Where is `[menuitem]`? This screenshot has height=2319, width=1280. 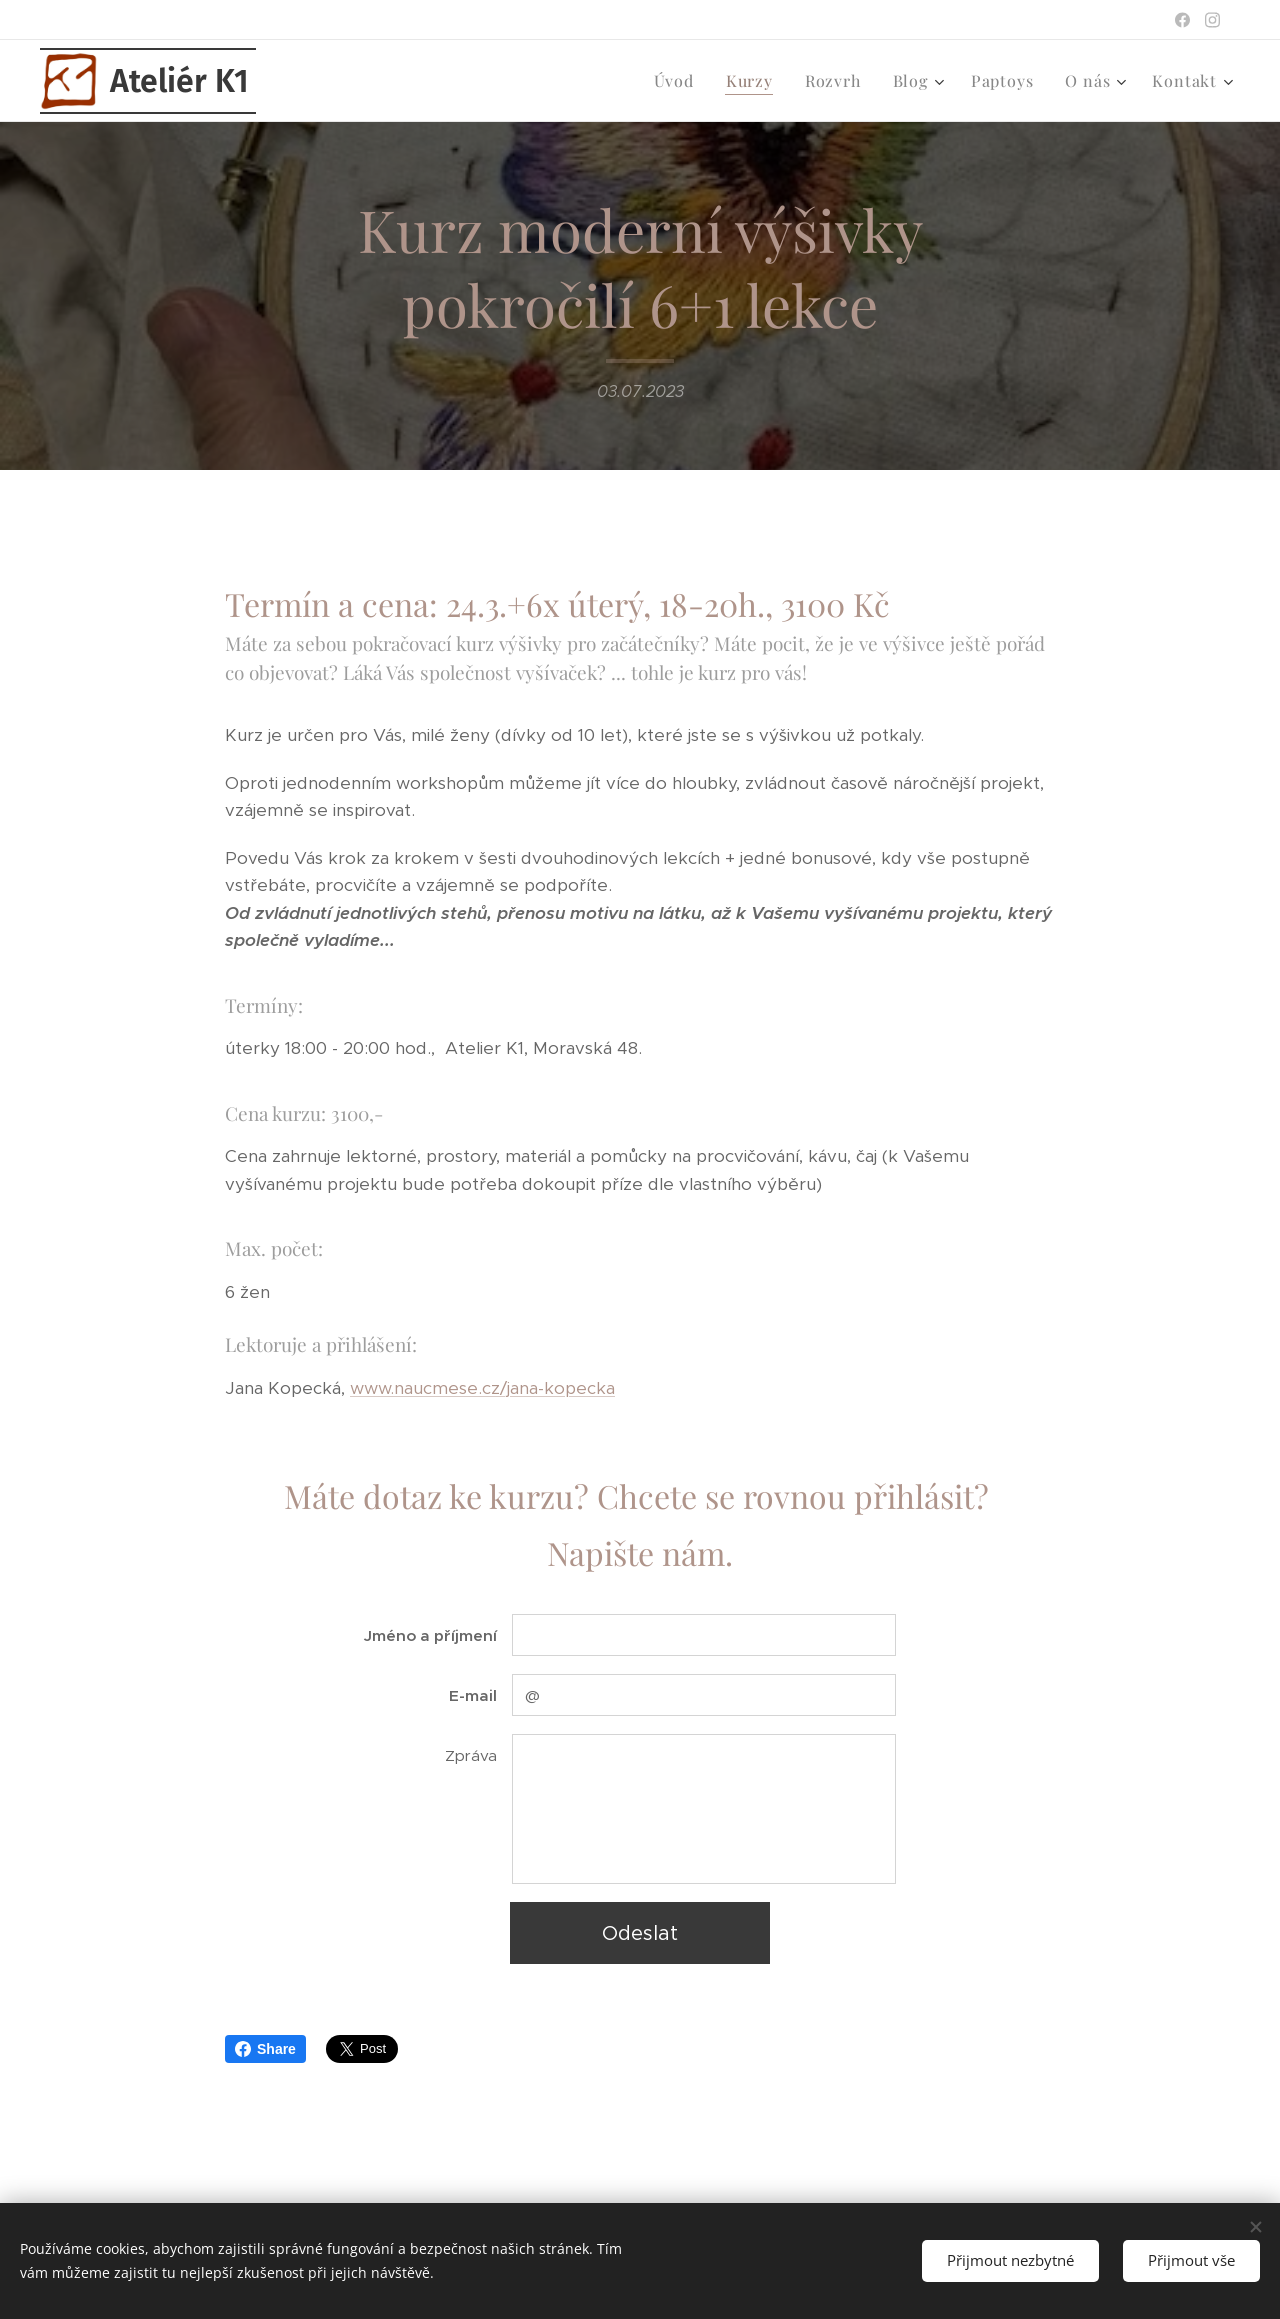 [menuitem] is located at coordinates (679, 81).